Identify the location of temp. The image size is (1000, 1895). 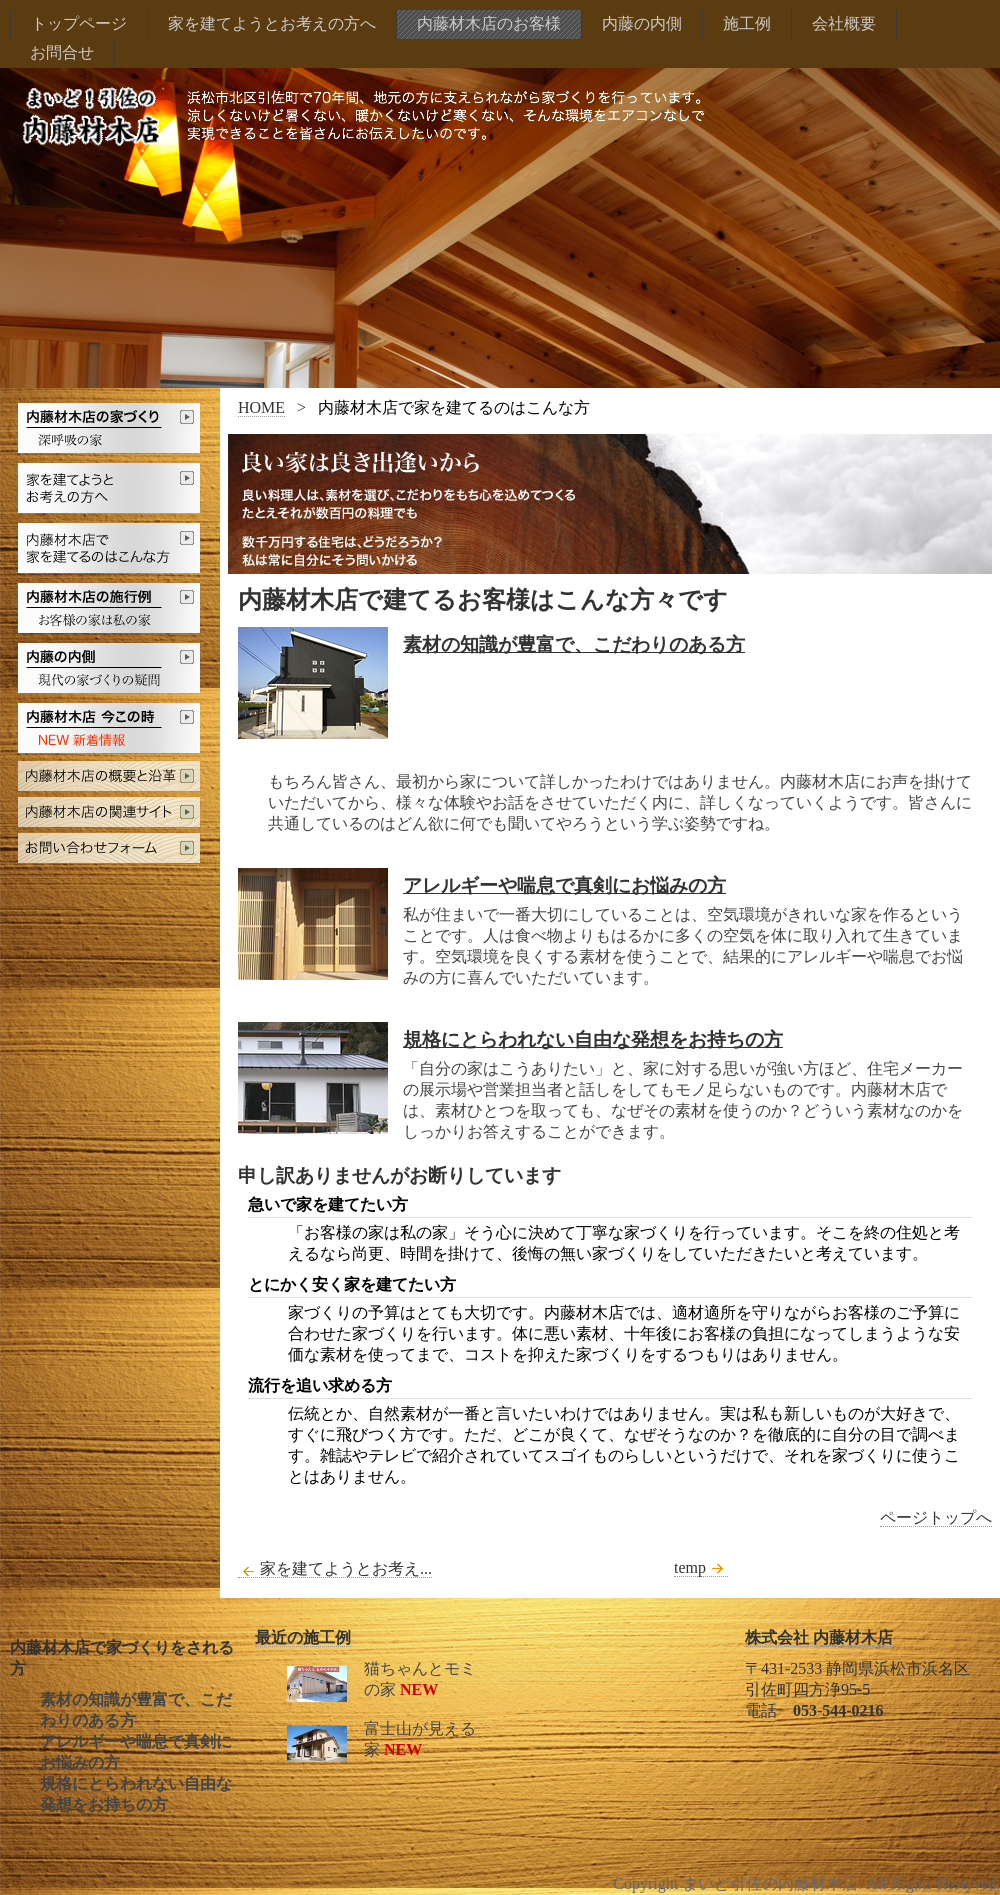
(701, 1568).